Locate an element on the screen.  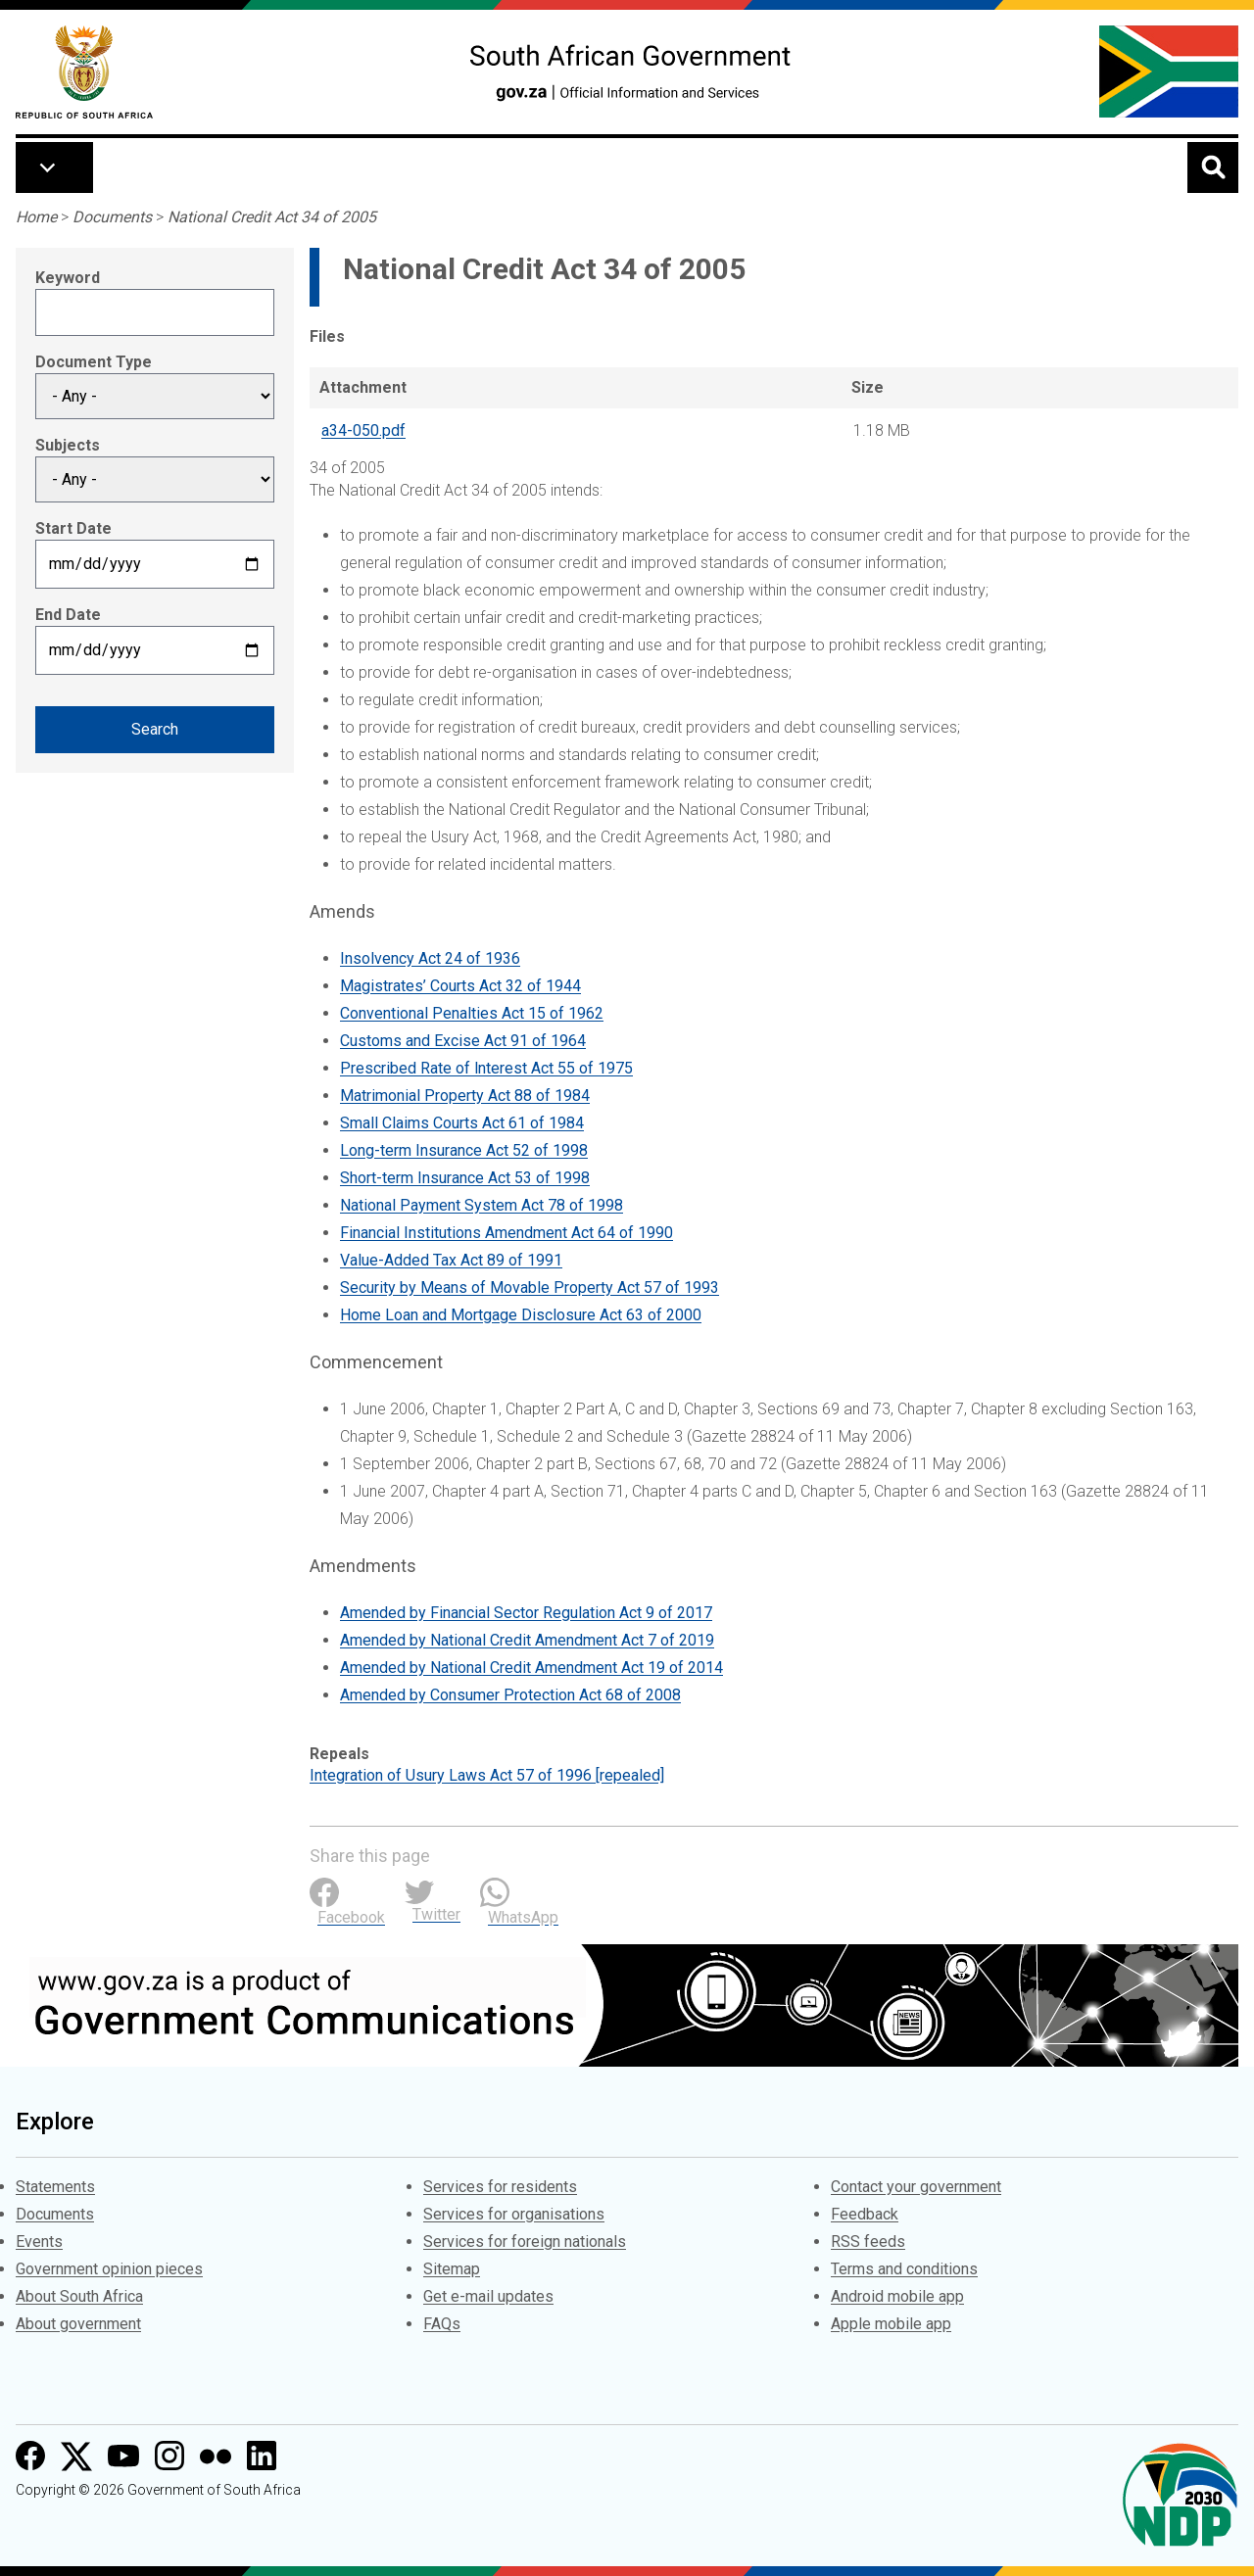
Amended by National Credit Amendment Act 7 of 2019 is located at coordinates (527, 1640).